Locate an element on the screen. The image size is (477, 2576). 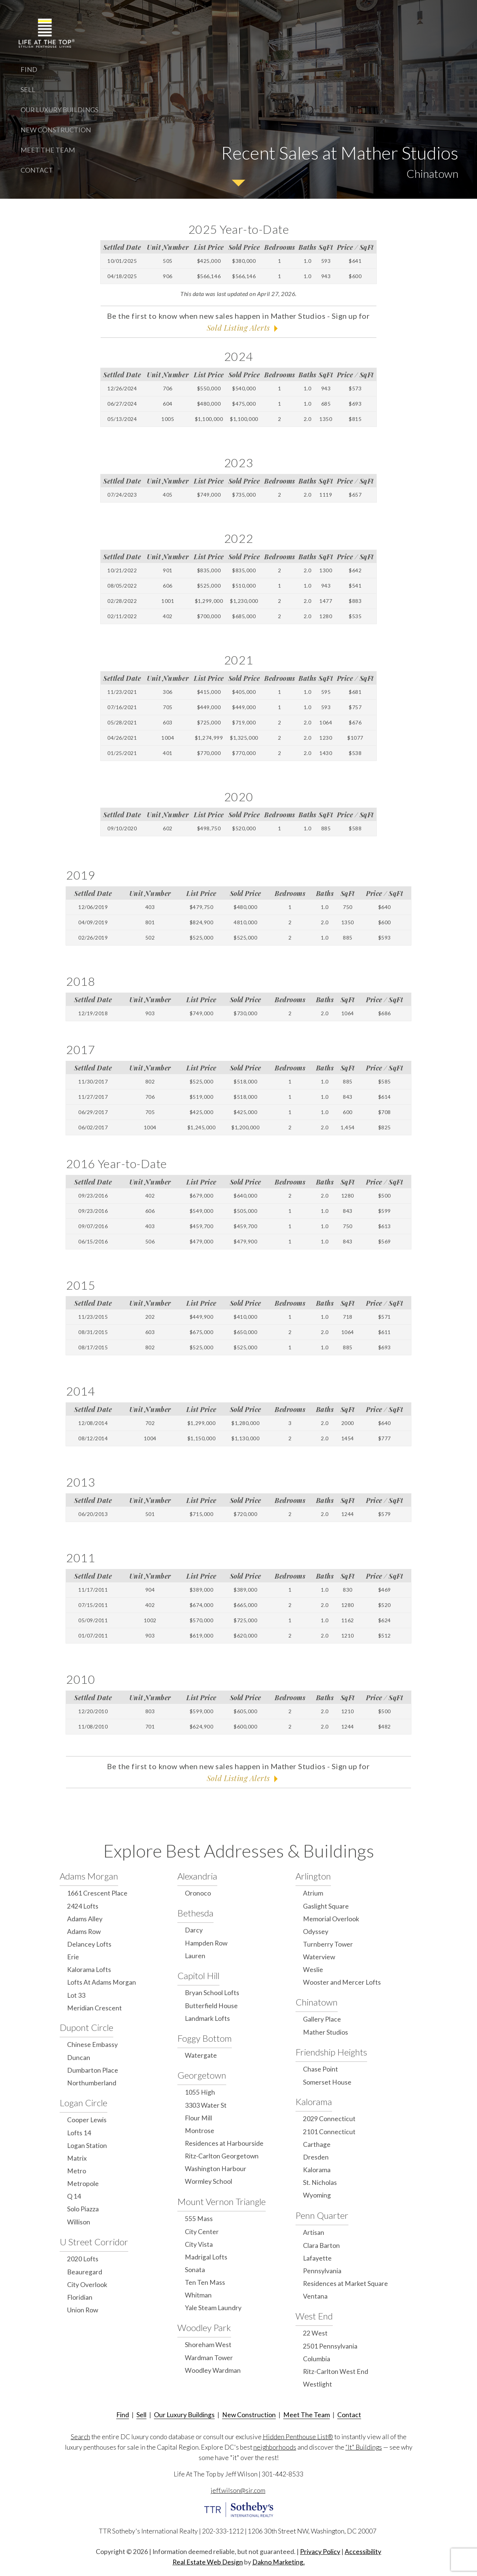
Ritz-Carlton West End is located at coordinates (335, 2371).